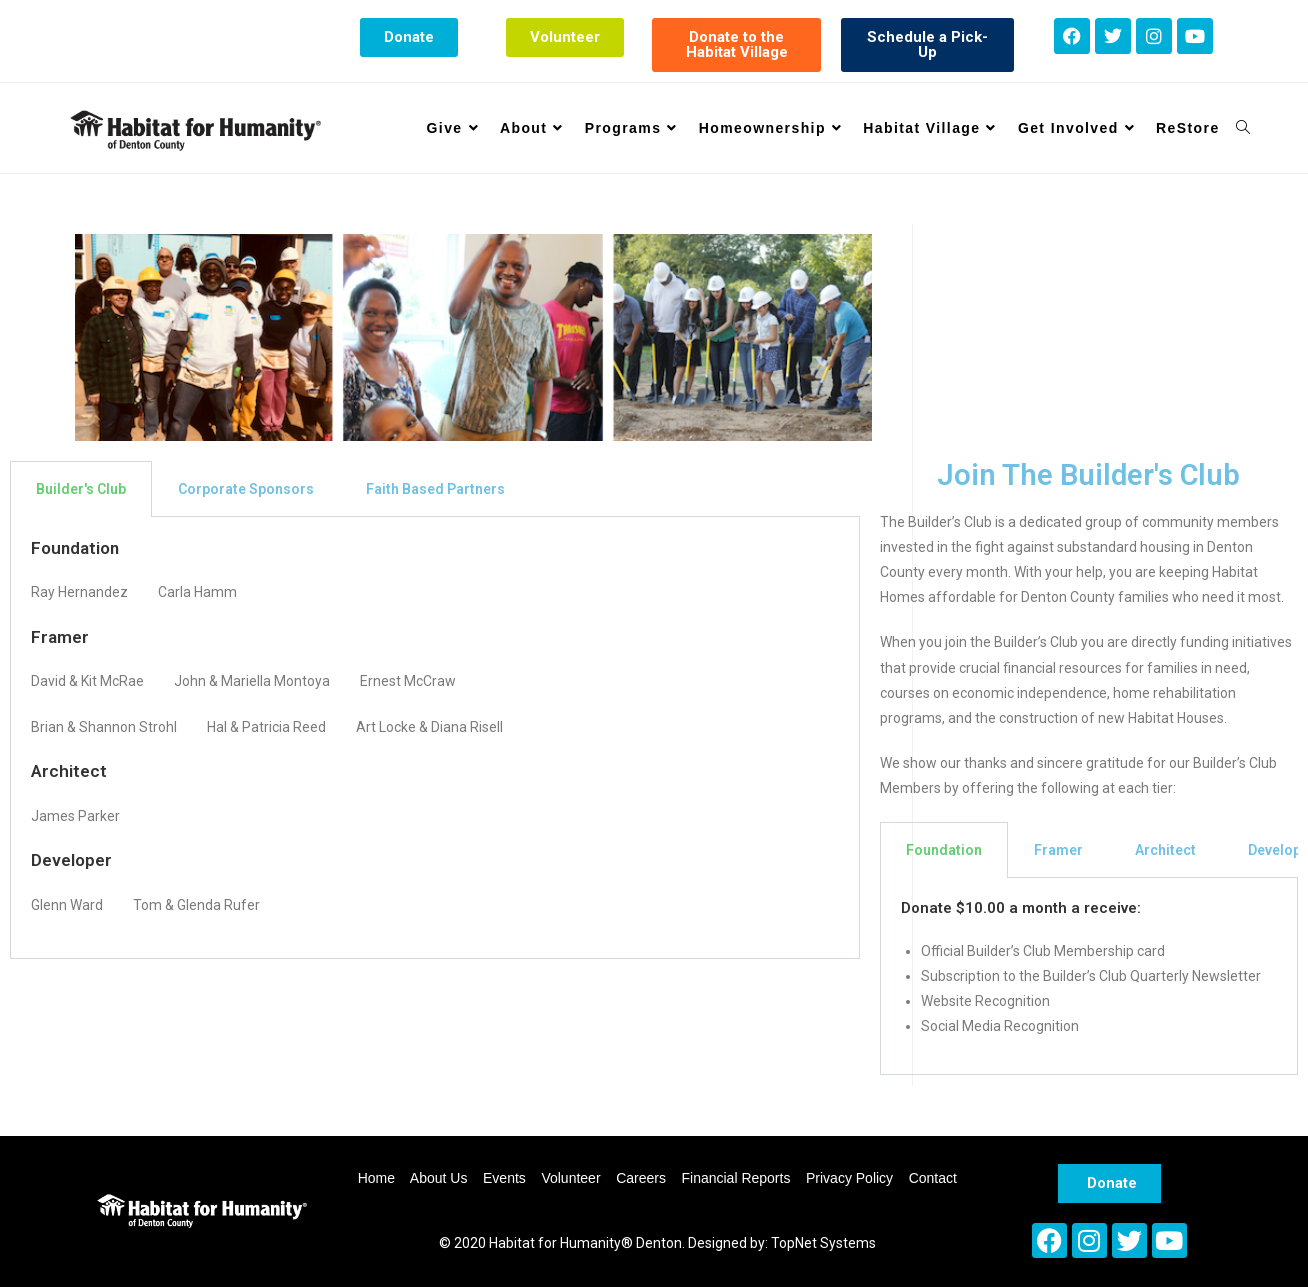 This screenshot has height=1287, width=1308. I want to click on Join The Builder's Club, so click(1088, 475).